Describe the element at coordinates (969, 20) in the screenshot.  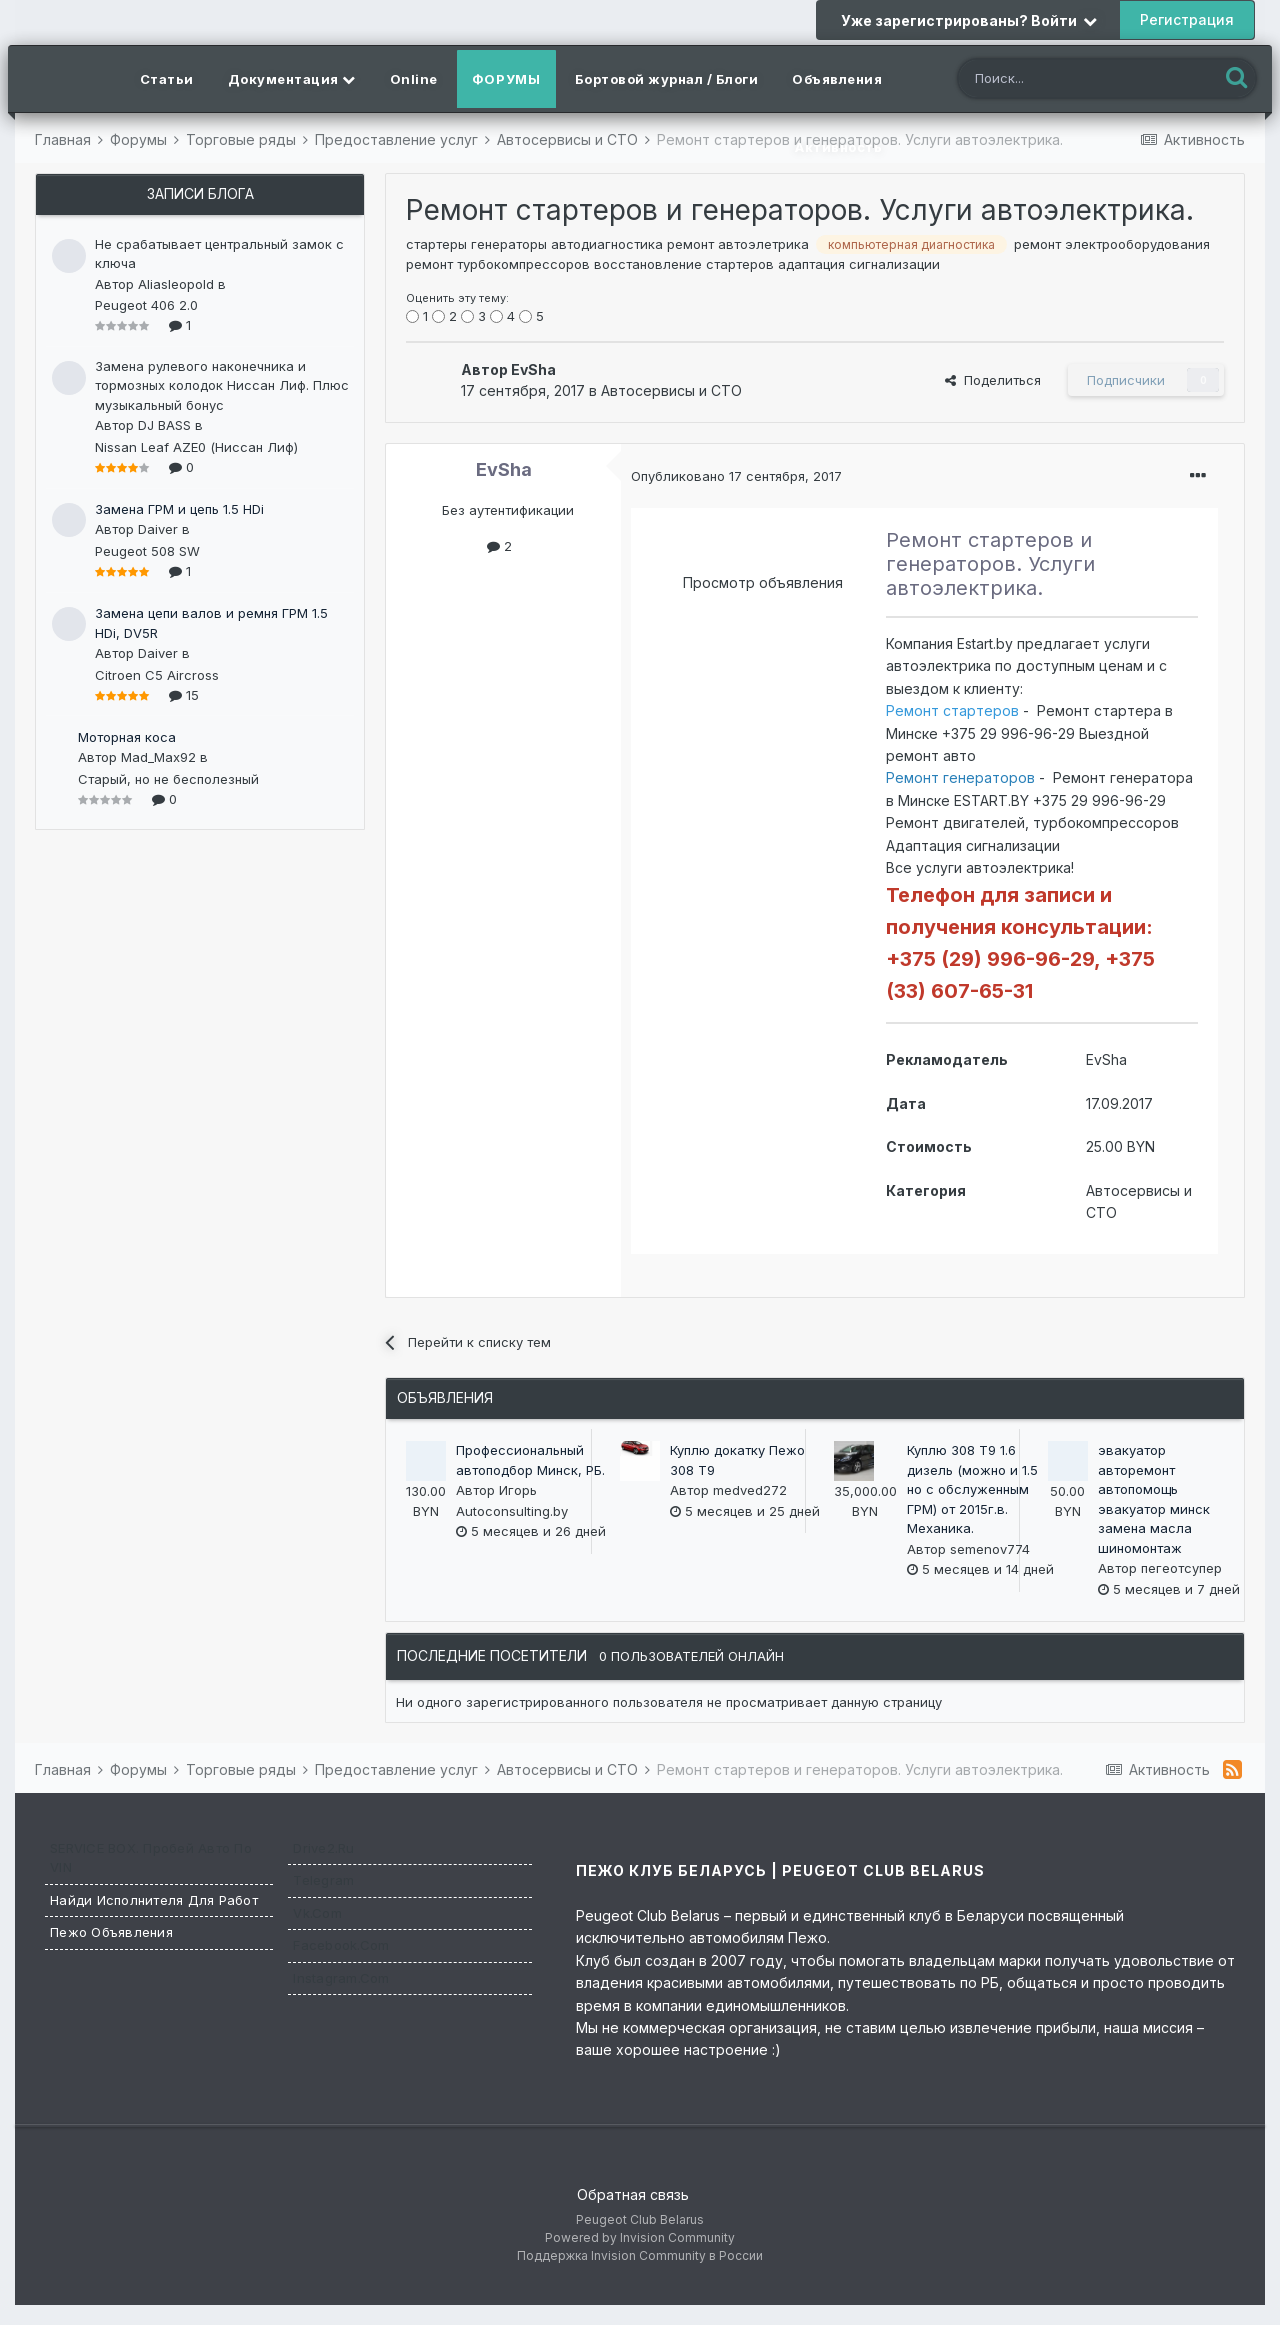
I see `Уже зарегистрированы? Войти` at that location.